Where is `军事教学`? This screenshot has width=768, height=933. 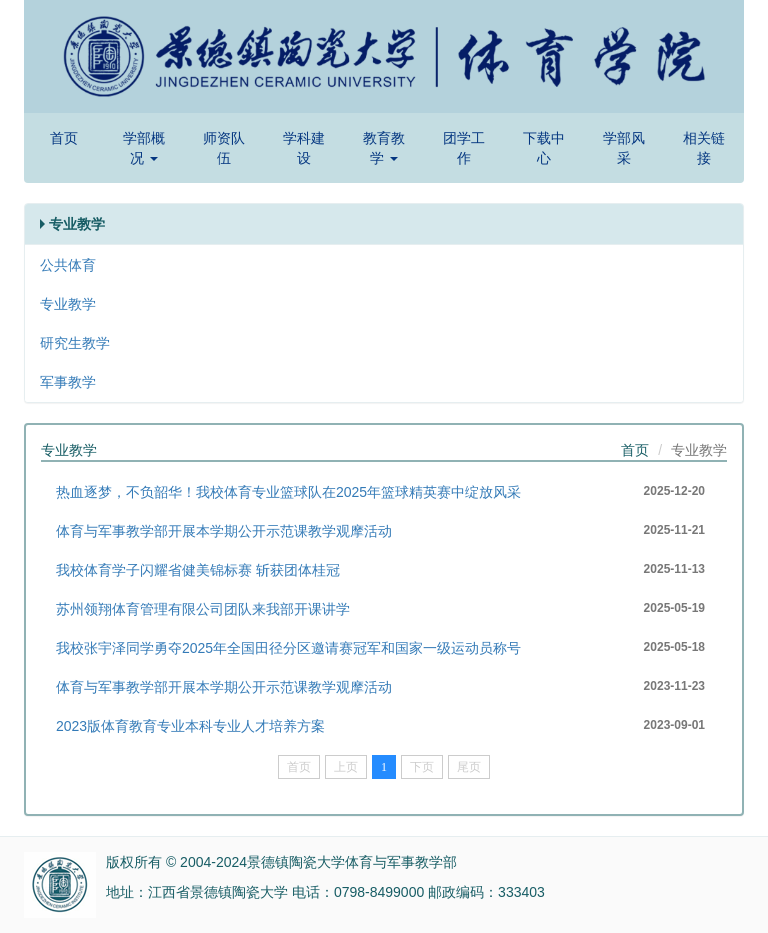 军事教学 is located at coordinates (68, 382).